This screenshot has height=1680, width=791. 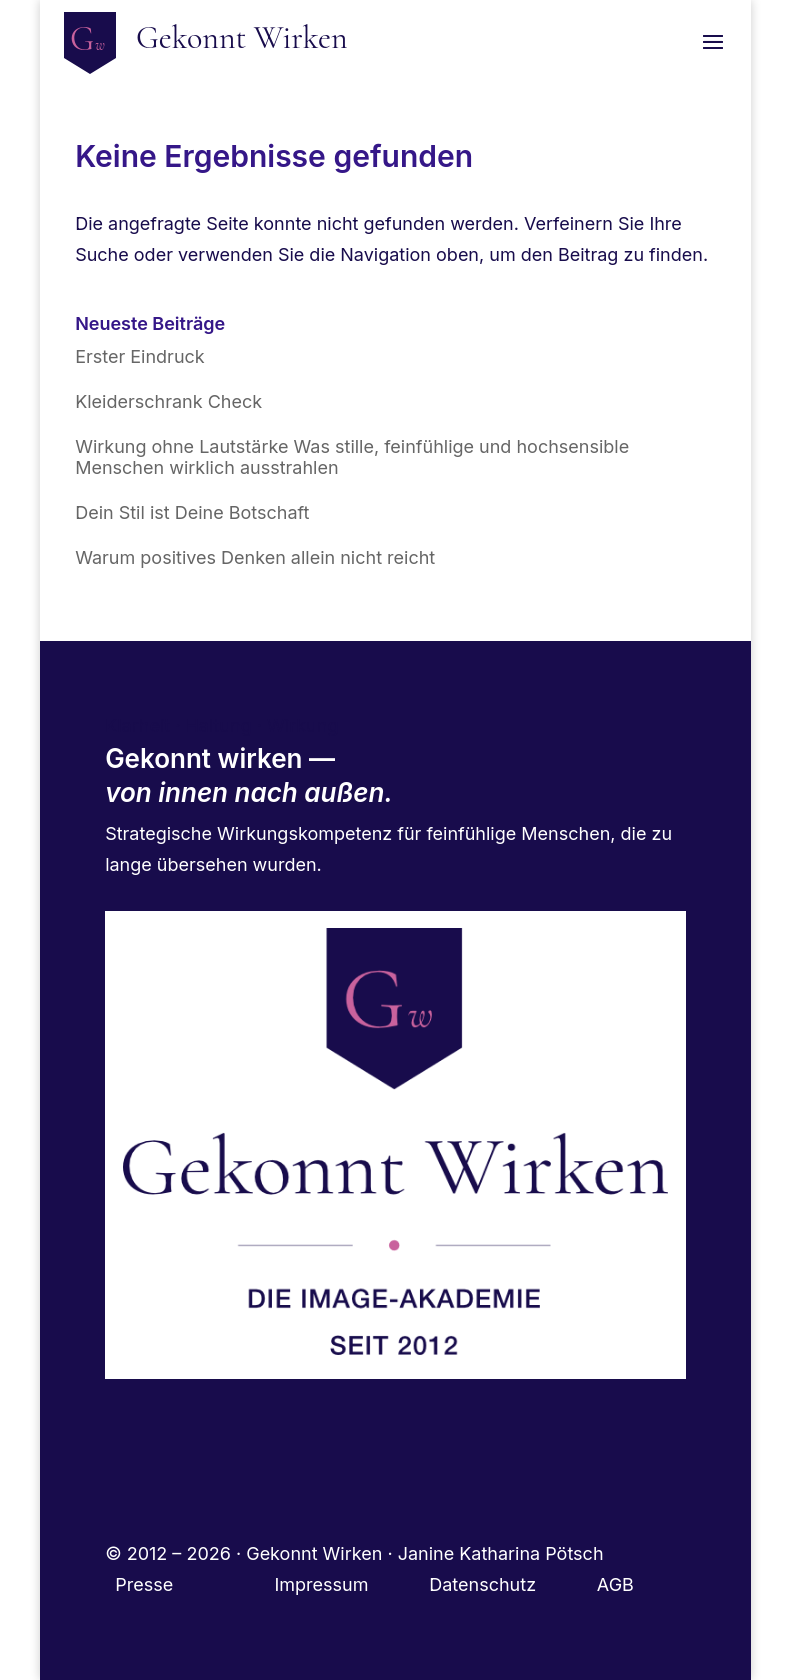 What do you see at coordinates (140, 356) in the screenshot?
I see `Erster Eindruck` at bounding box center [140, 356].